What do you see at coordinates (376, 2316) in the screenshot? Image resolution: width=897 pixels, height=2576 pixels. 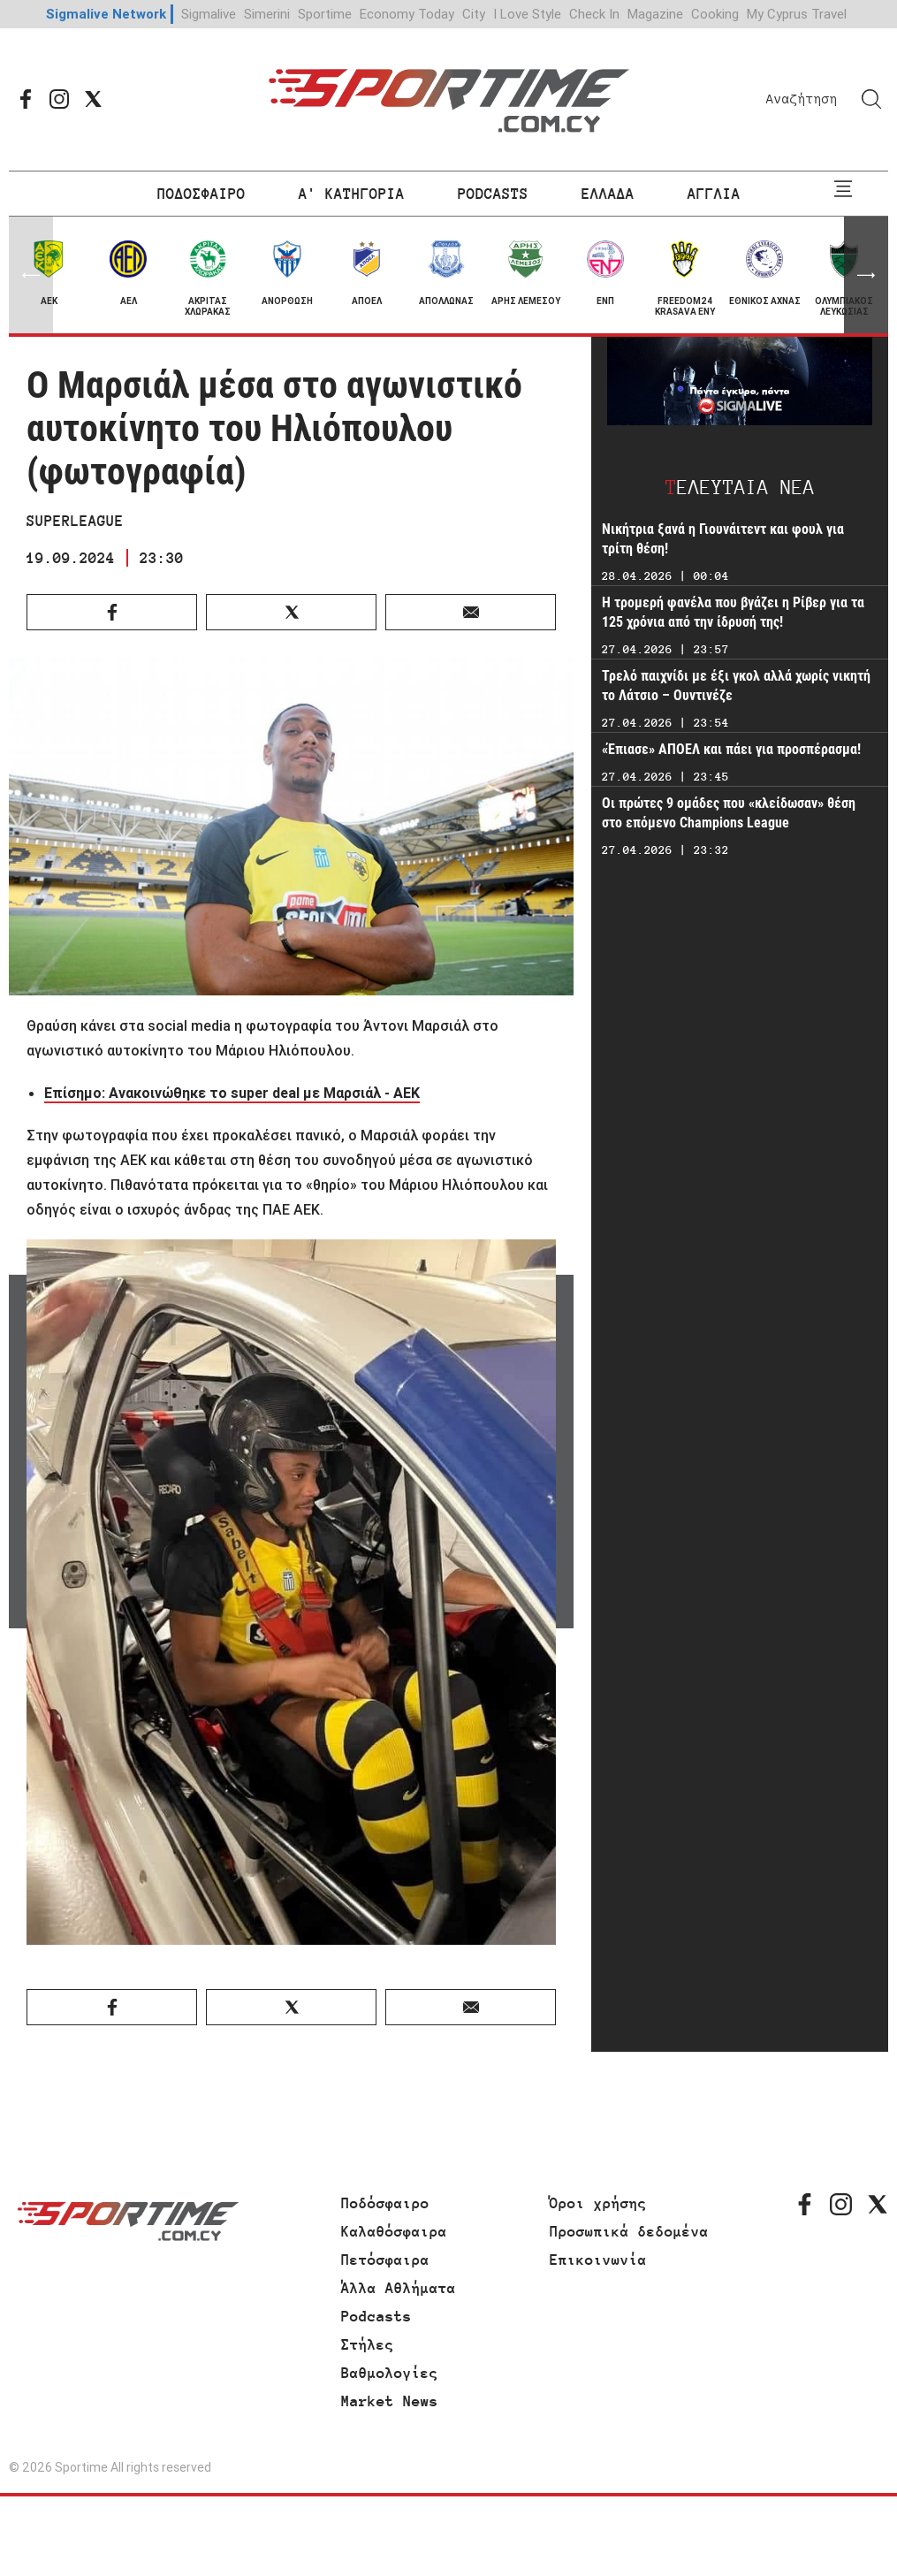 I see `Podcasts` at bounding box center [376, 2316].